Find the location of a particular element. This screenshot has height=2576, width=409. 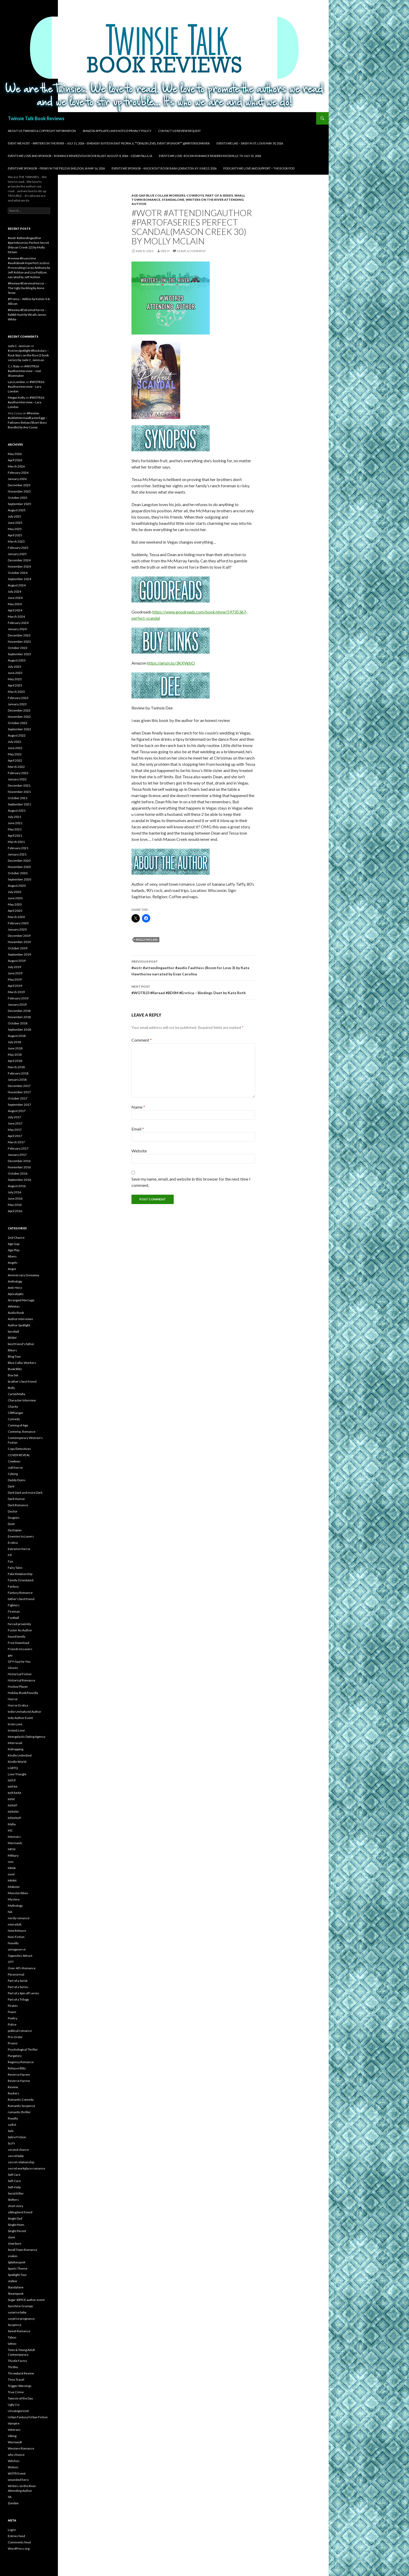

August 2020 is located at coordinates (17, 886).